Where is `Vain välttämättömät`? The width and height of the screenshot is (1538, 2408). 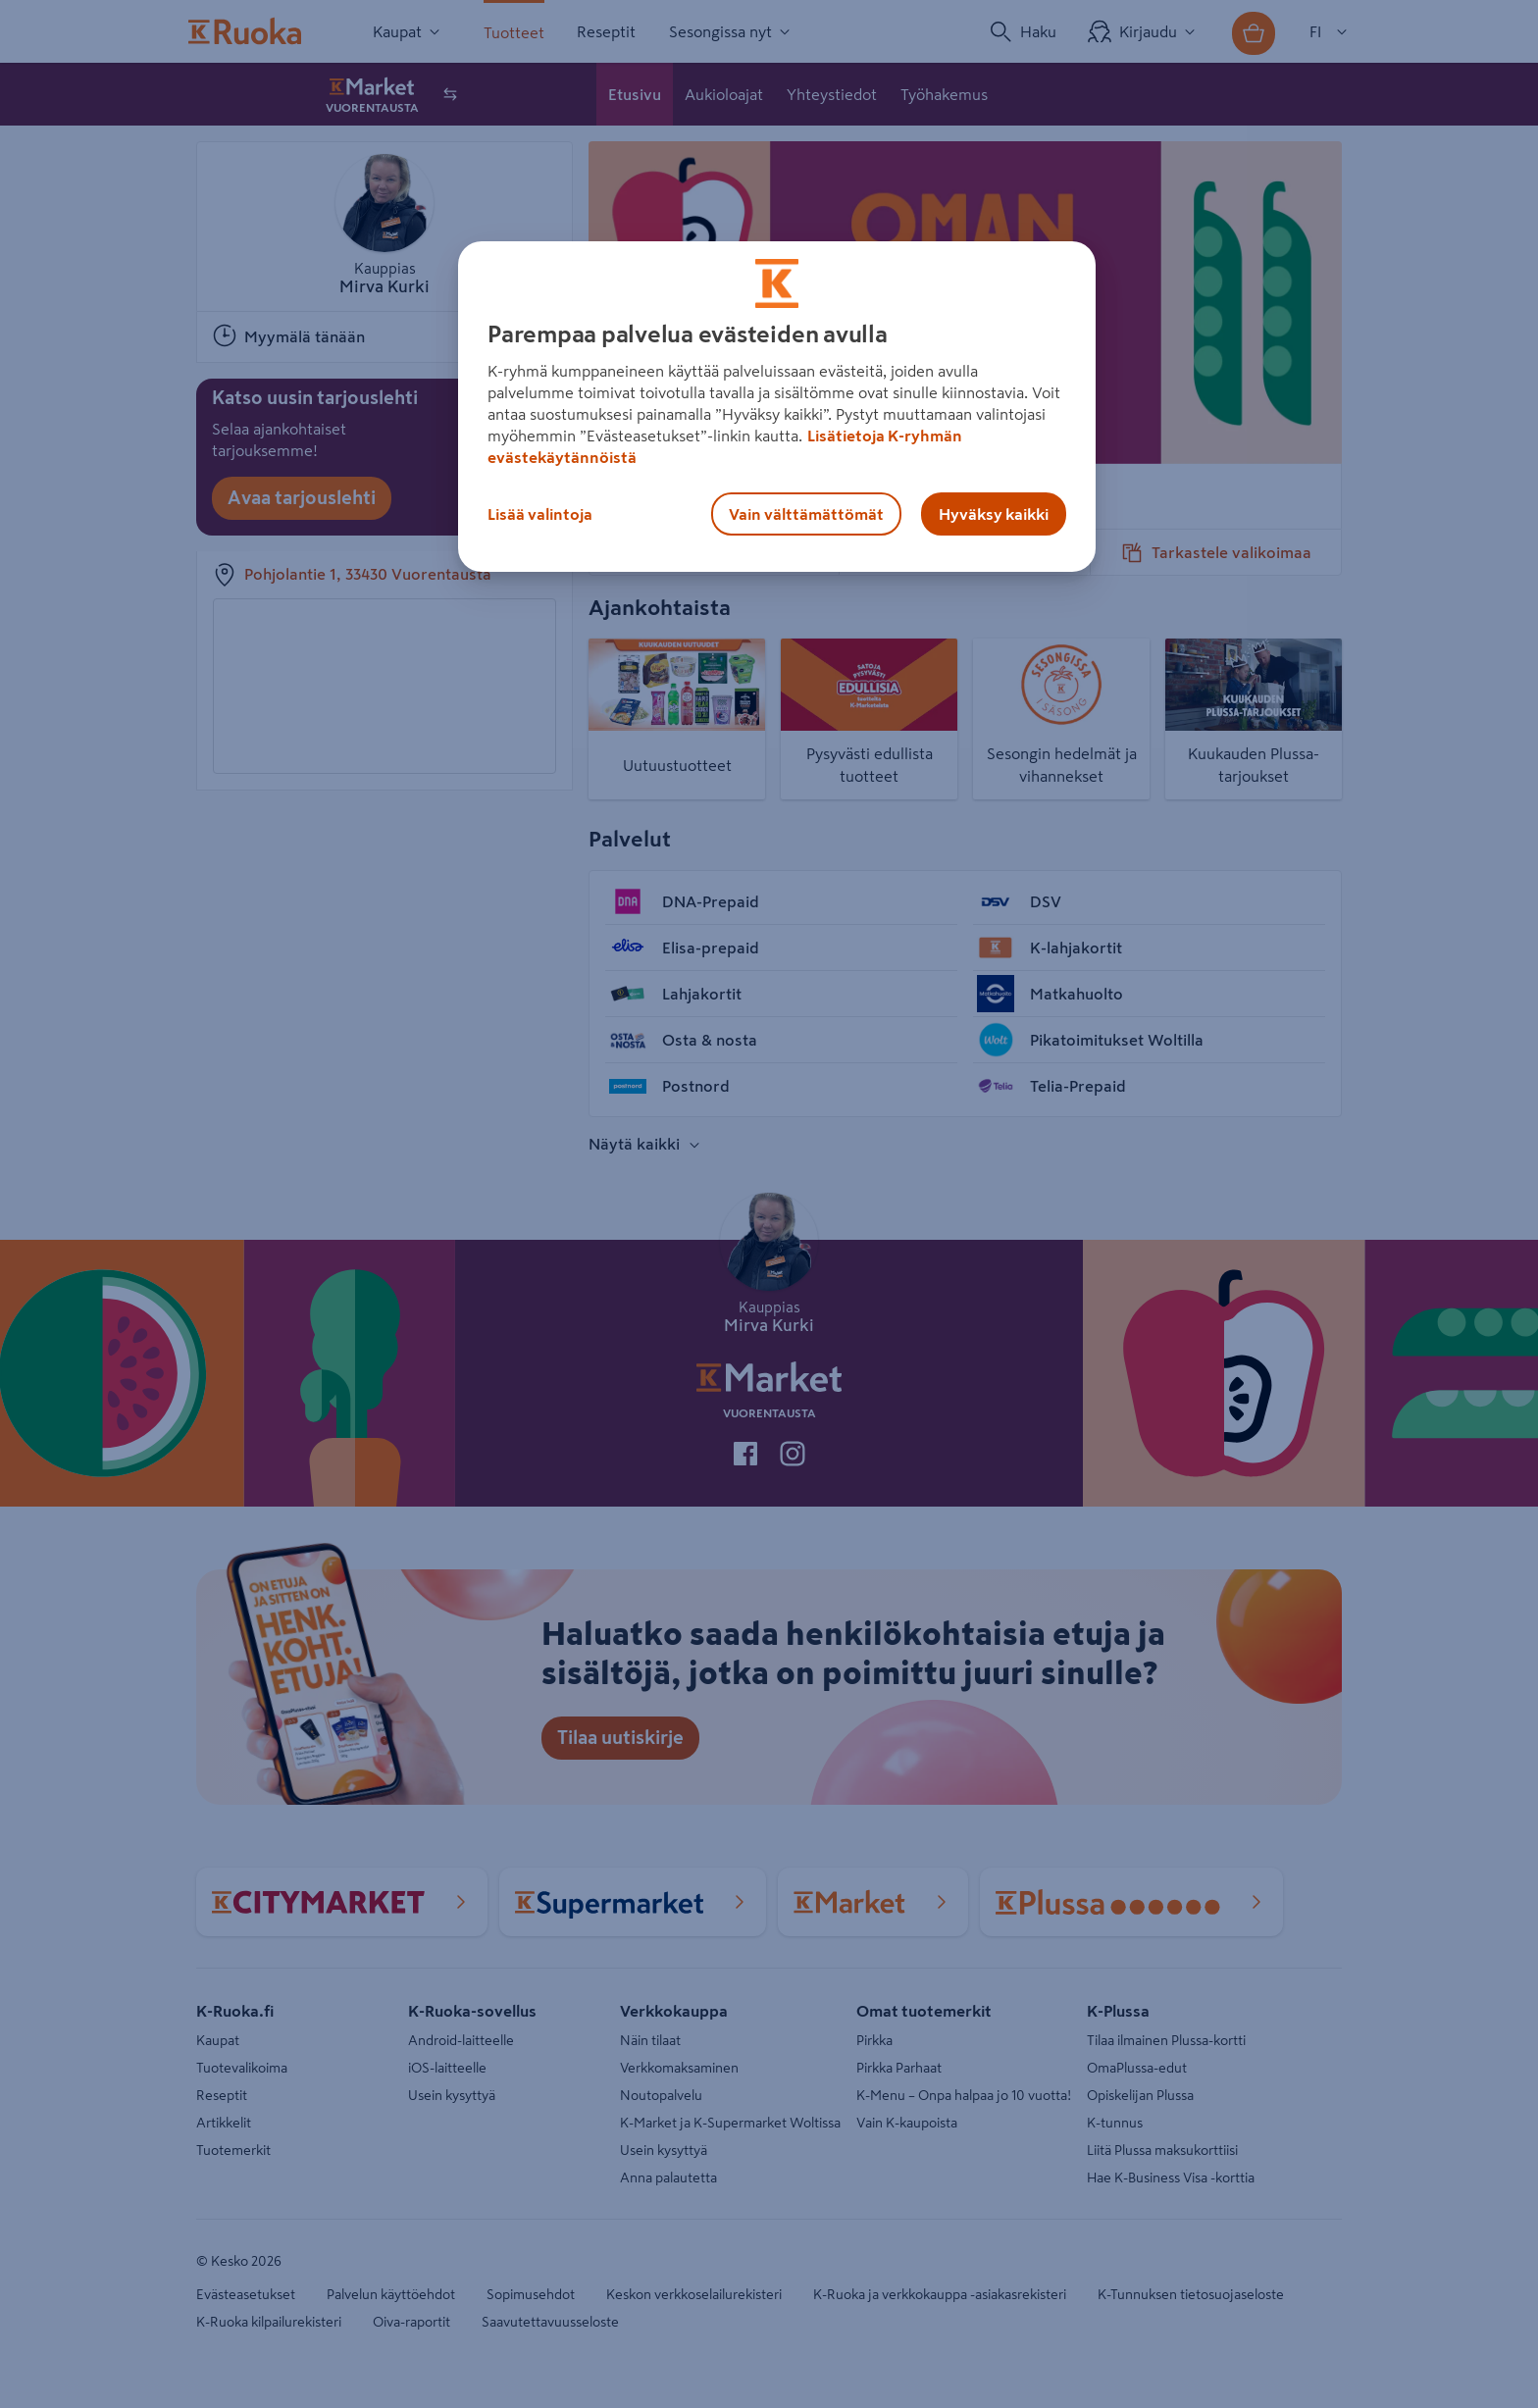 Vain välttämättömät is located at coordinates (806, 514).